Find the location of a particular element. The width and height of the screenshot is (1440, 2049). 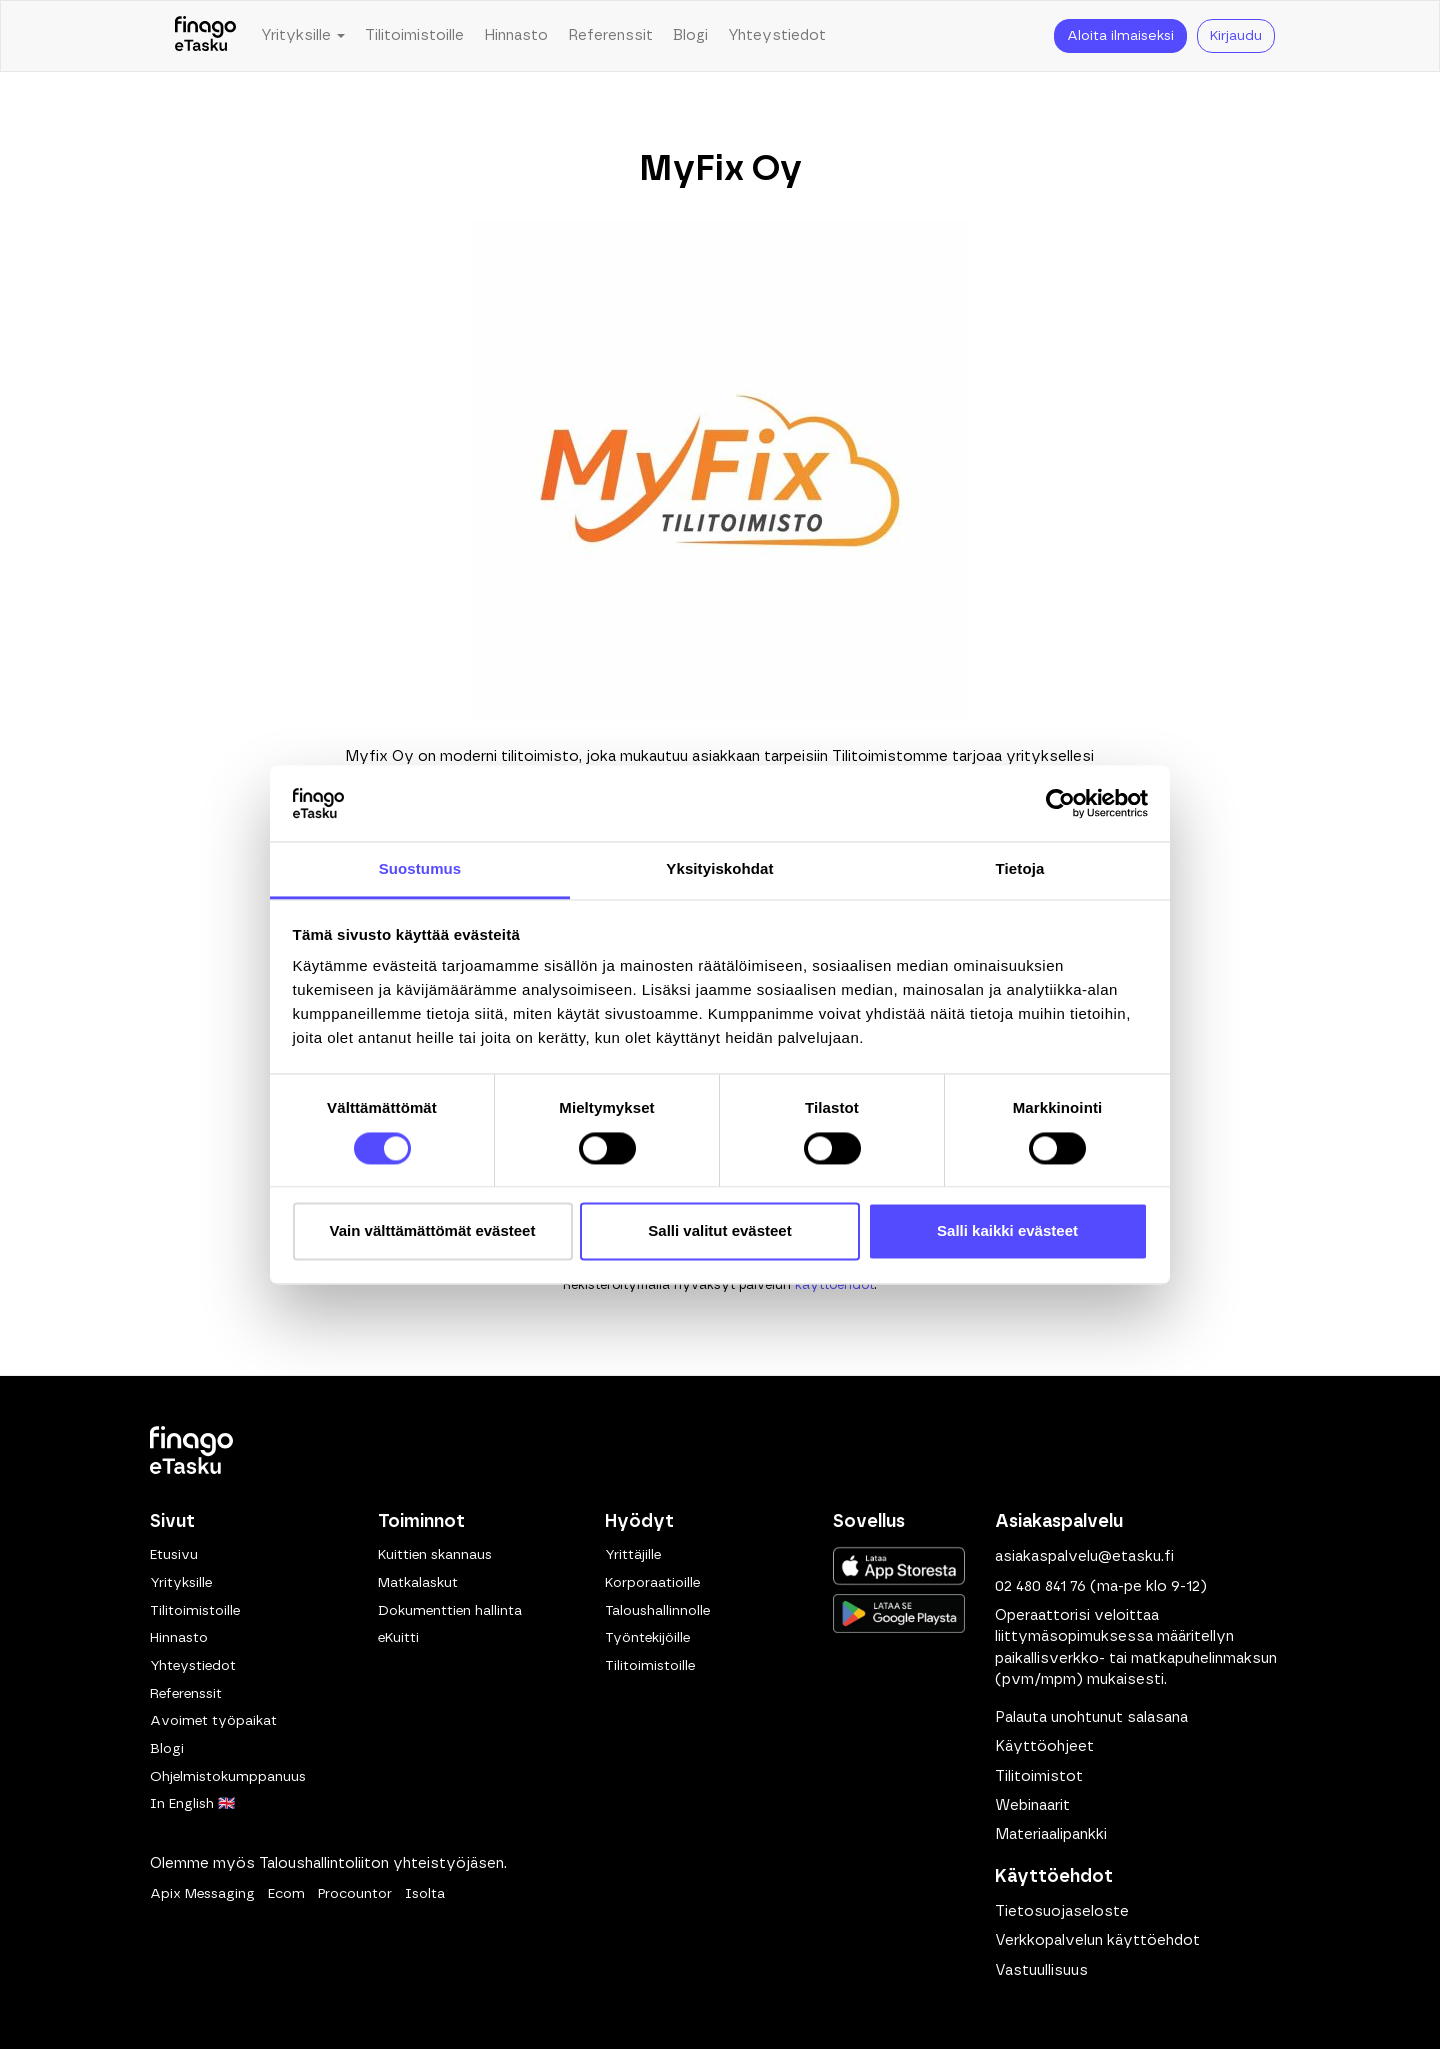

Referenssit is located at coordinates (610, 35).